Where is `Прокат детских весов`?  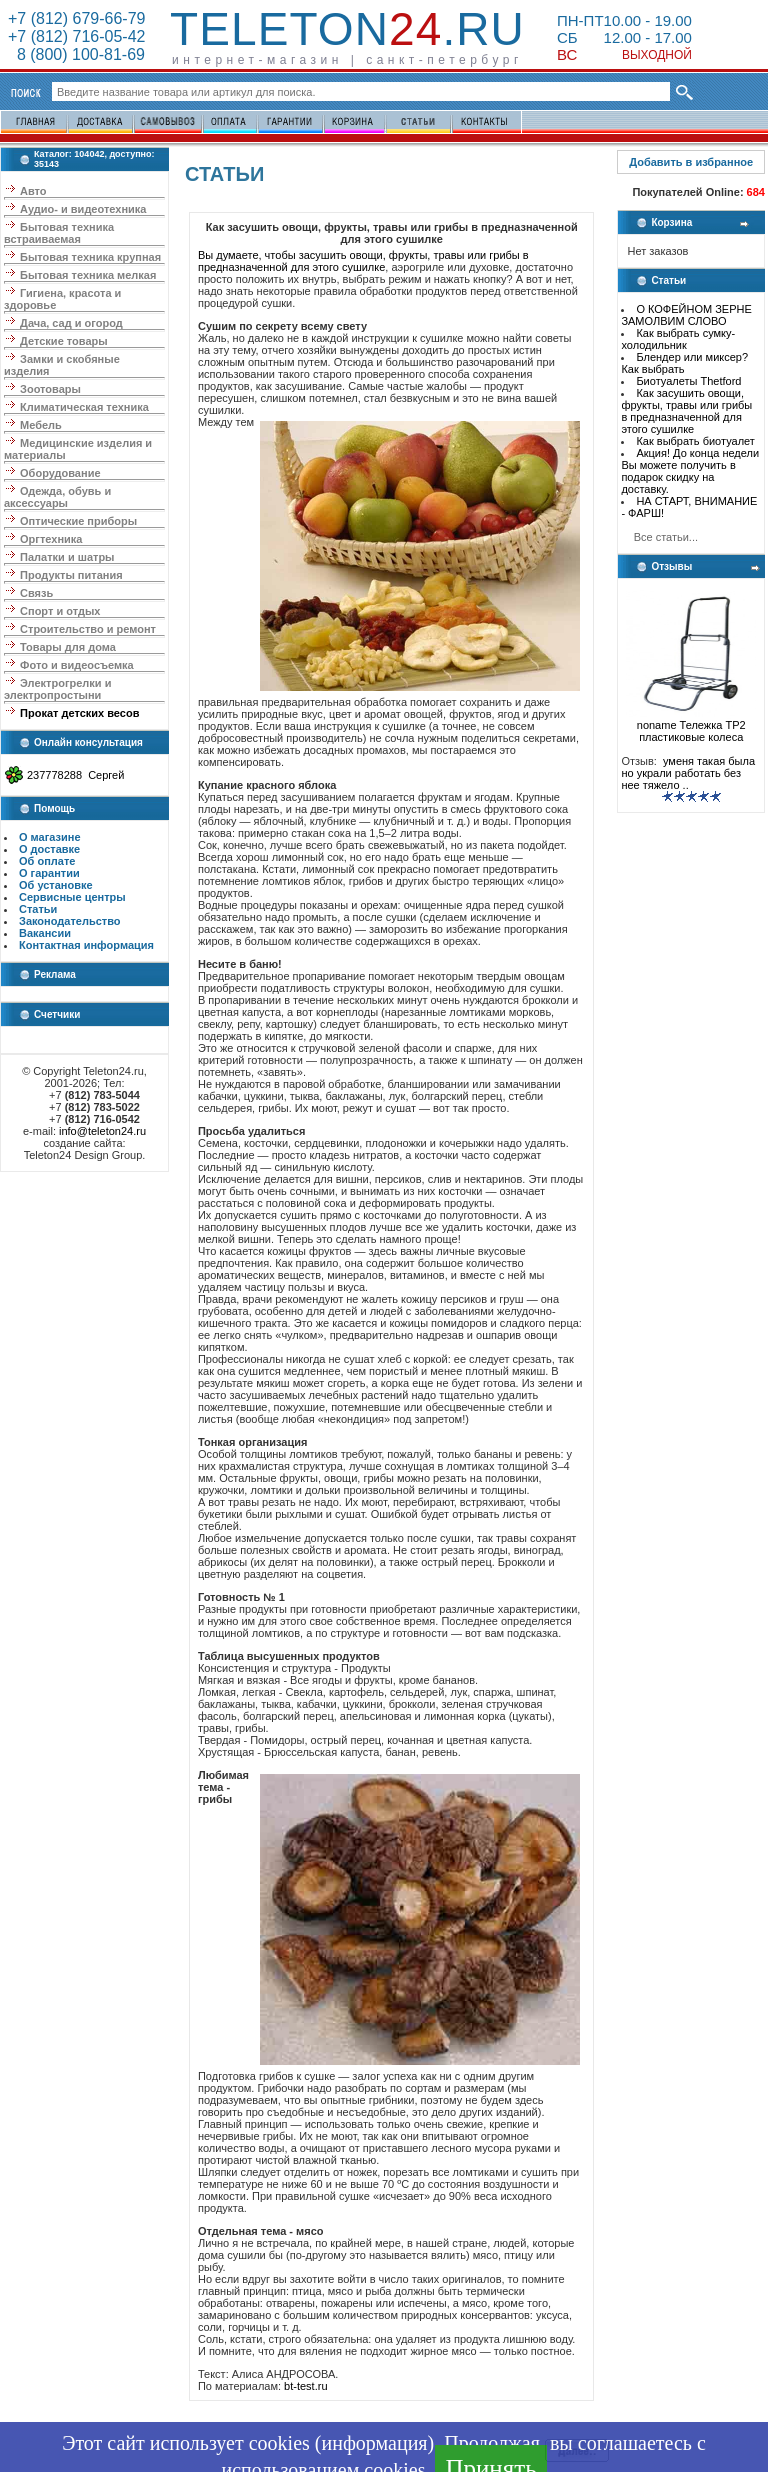 Прокат детских весов is located at coordinates (79, 713).